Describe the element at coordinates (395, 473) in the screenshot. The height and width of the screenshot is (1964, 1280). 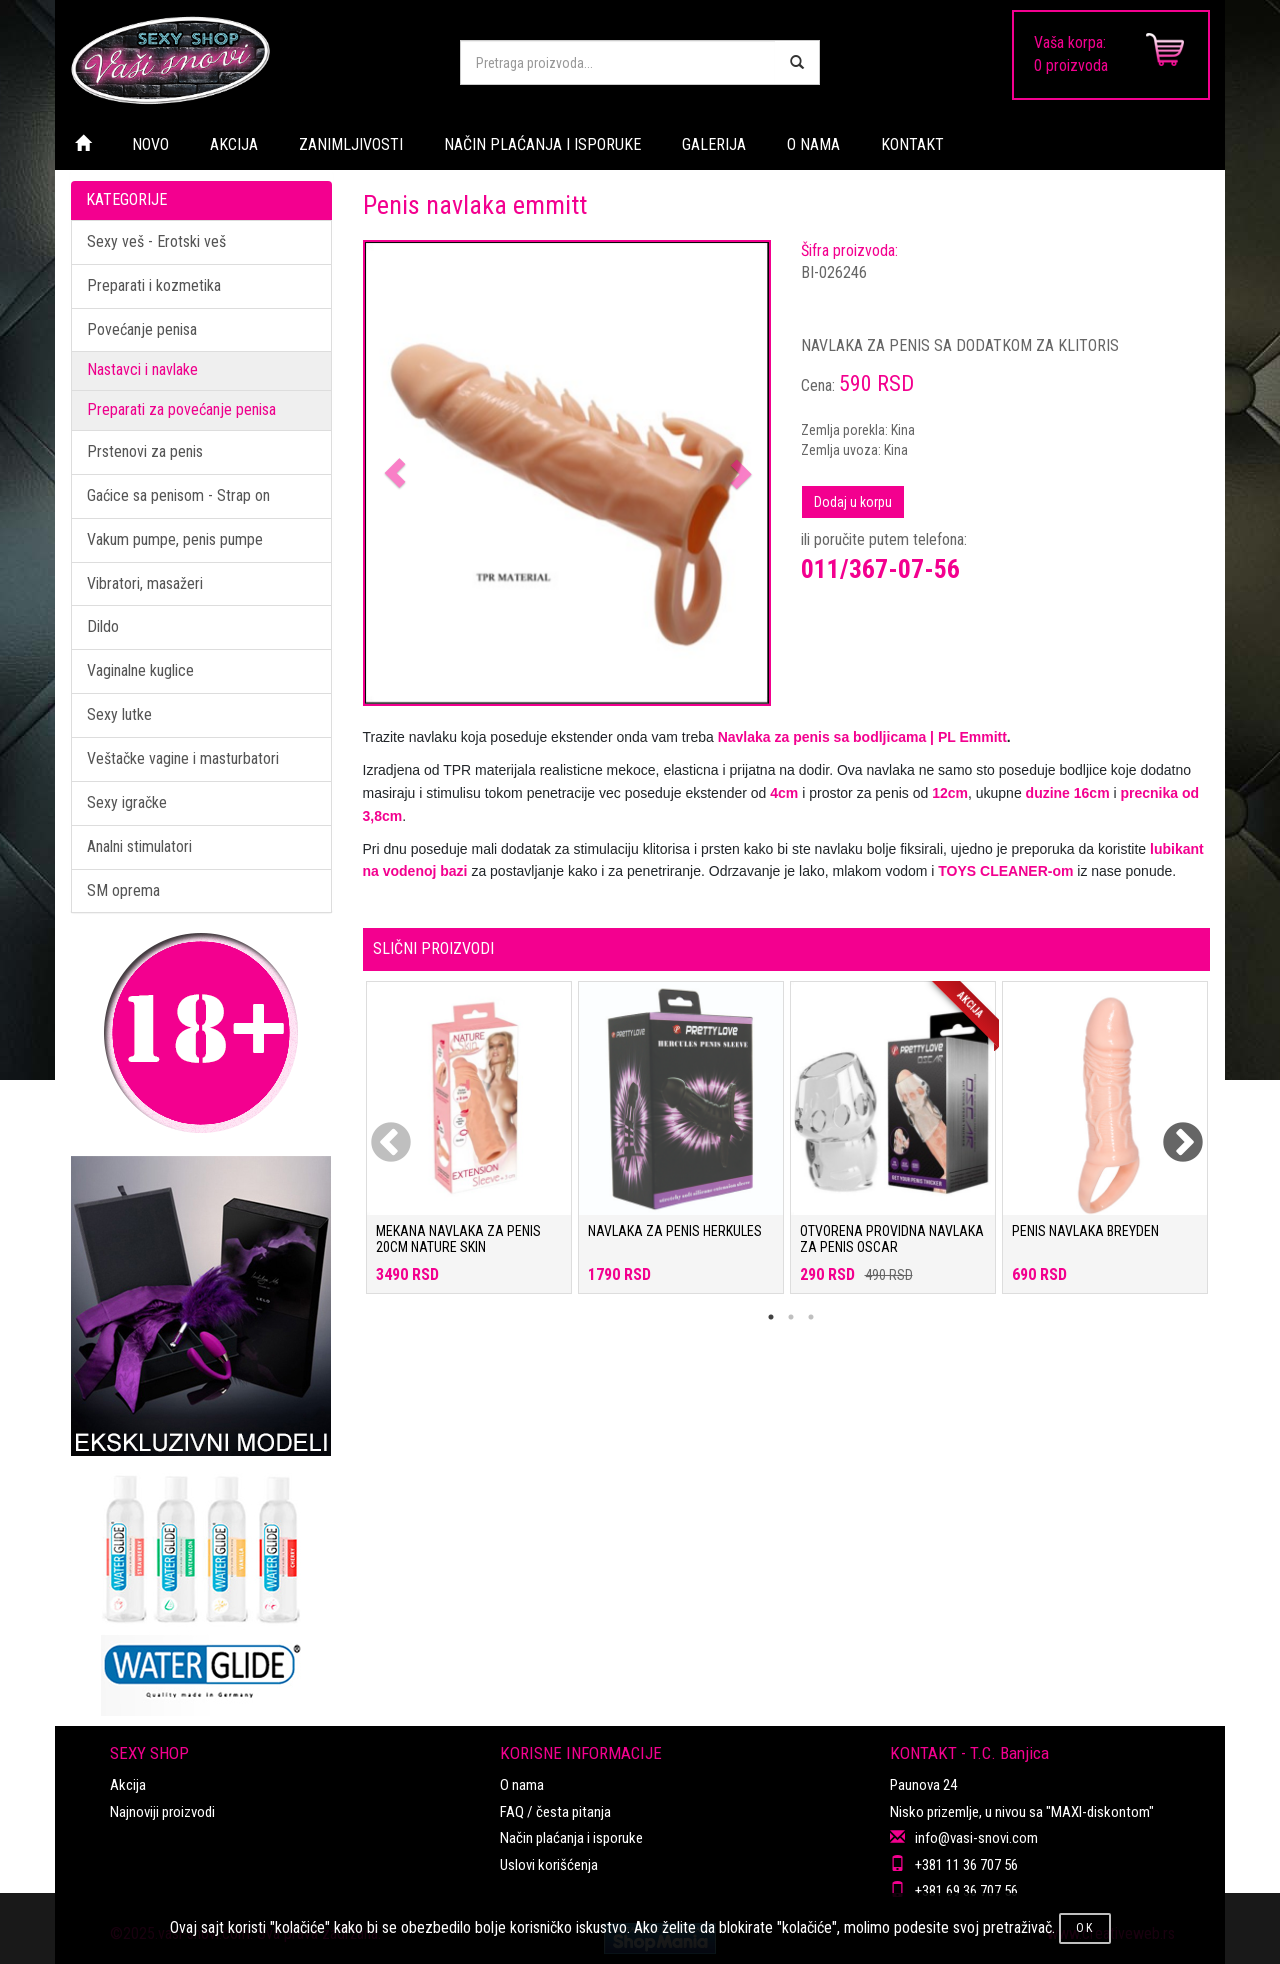
I see `[button]` at that location.